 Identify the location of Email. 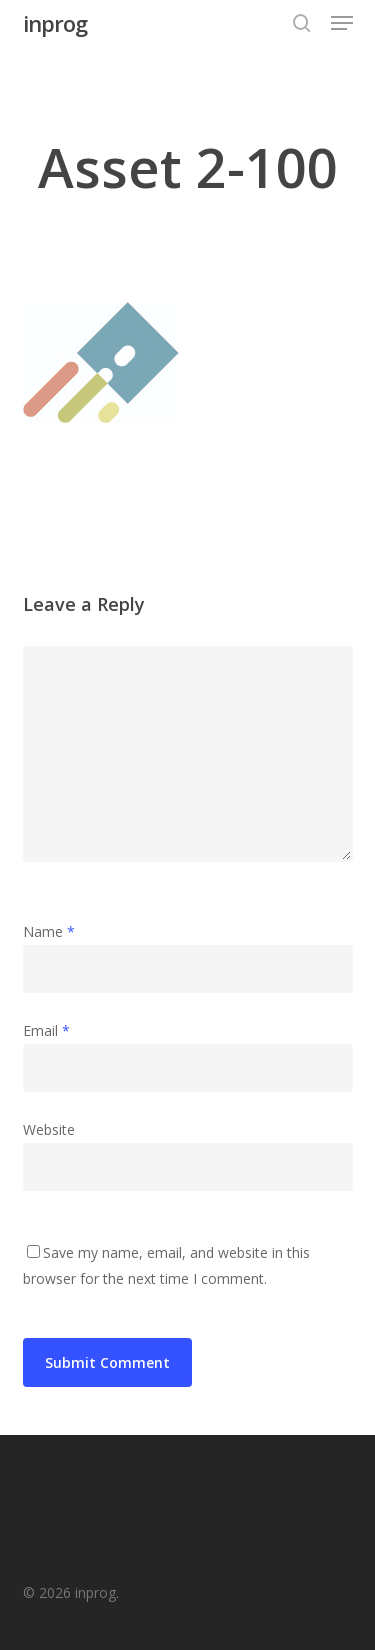
(46, 1030).